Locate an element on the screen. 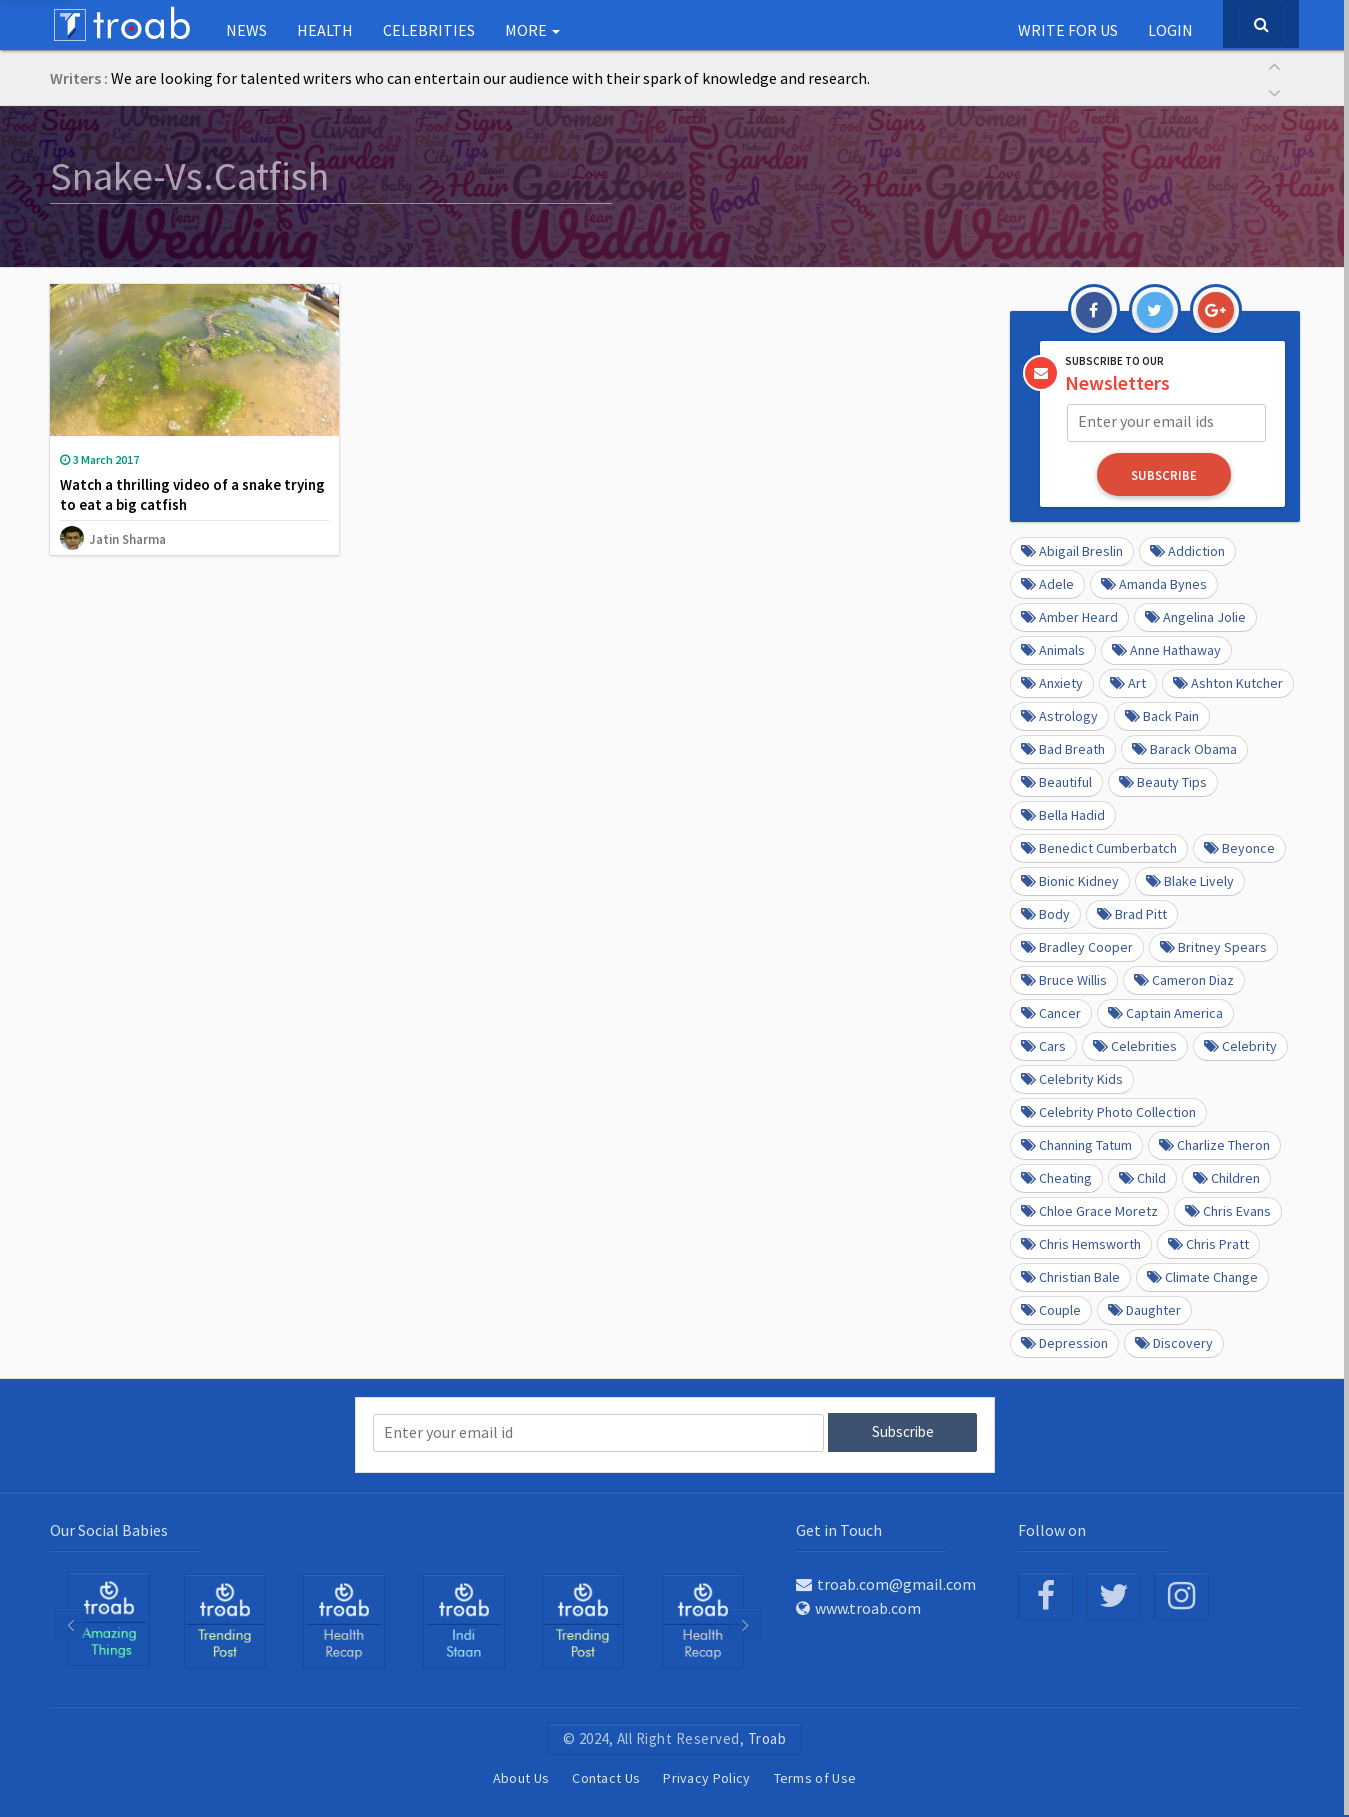  Addiction is located at coordinates (1187, 550).